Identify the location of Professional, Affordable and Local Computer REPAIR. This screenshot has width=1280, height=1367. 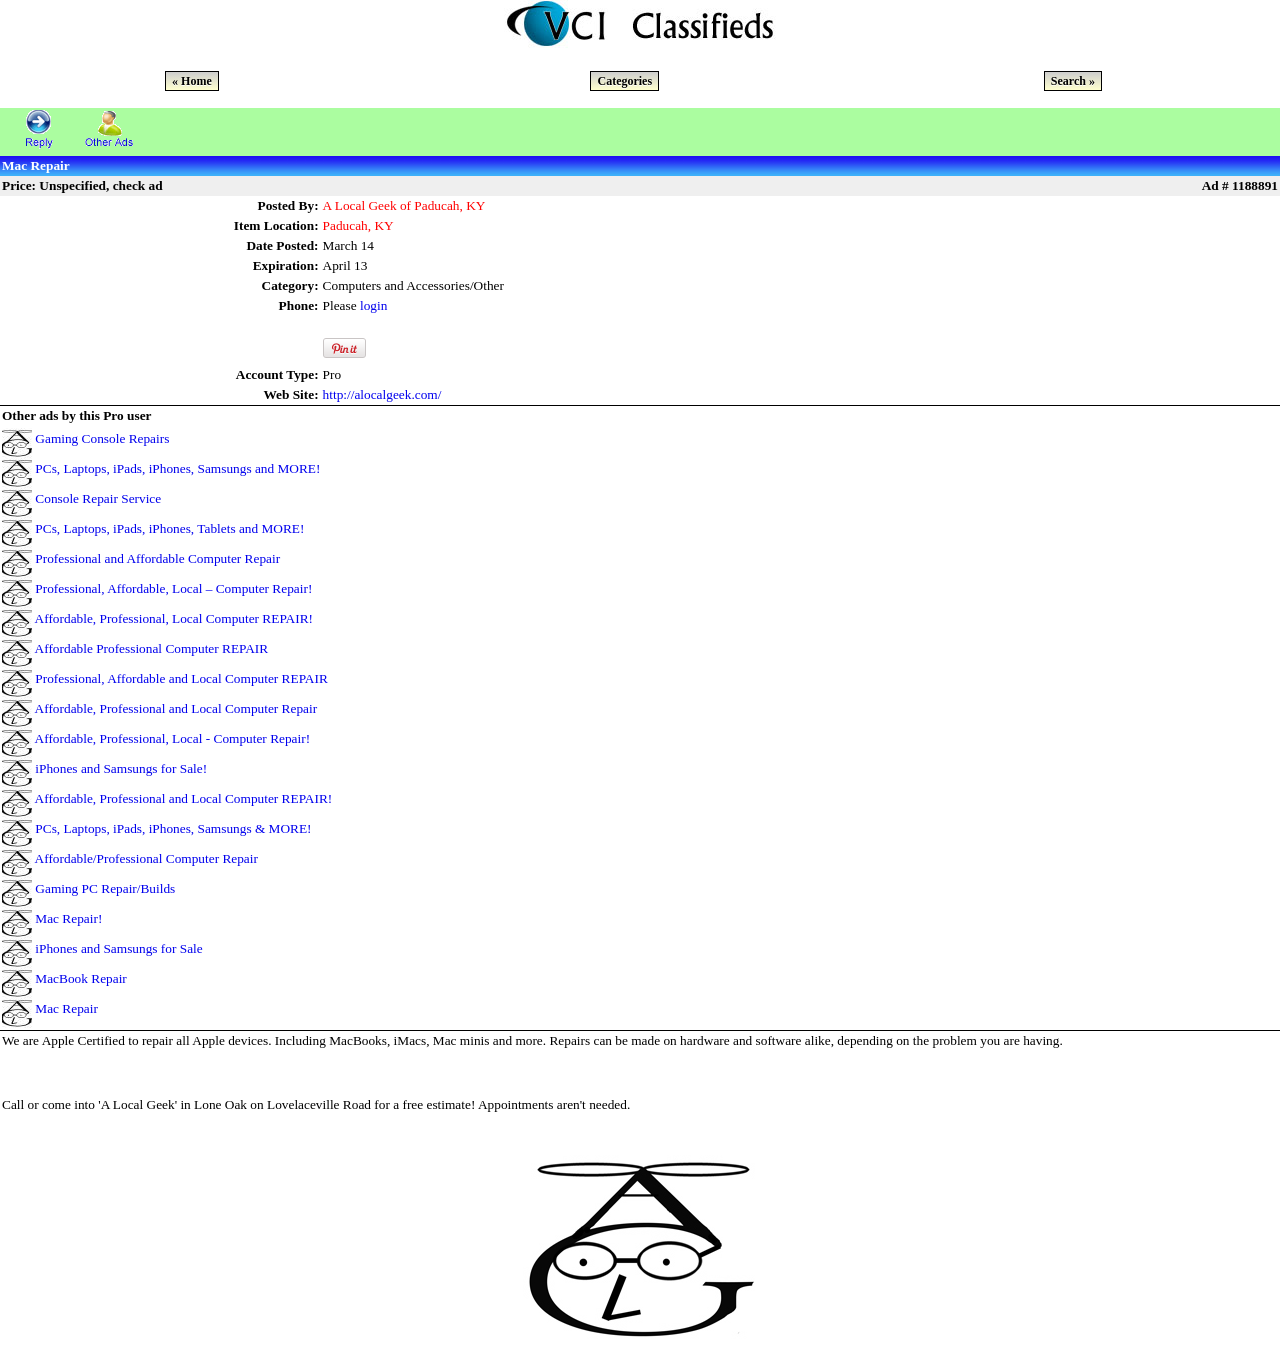
(181, 678).